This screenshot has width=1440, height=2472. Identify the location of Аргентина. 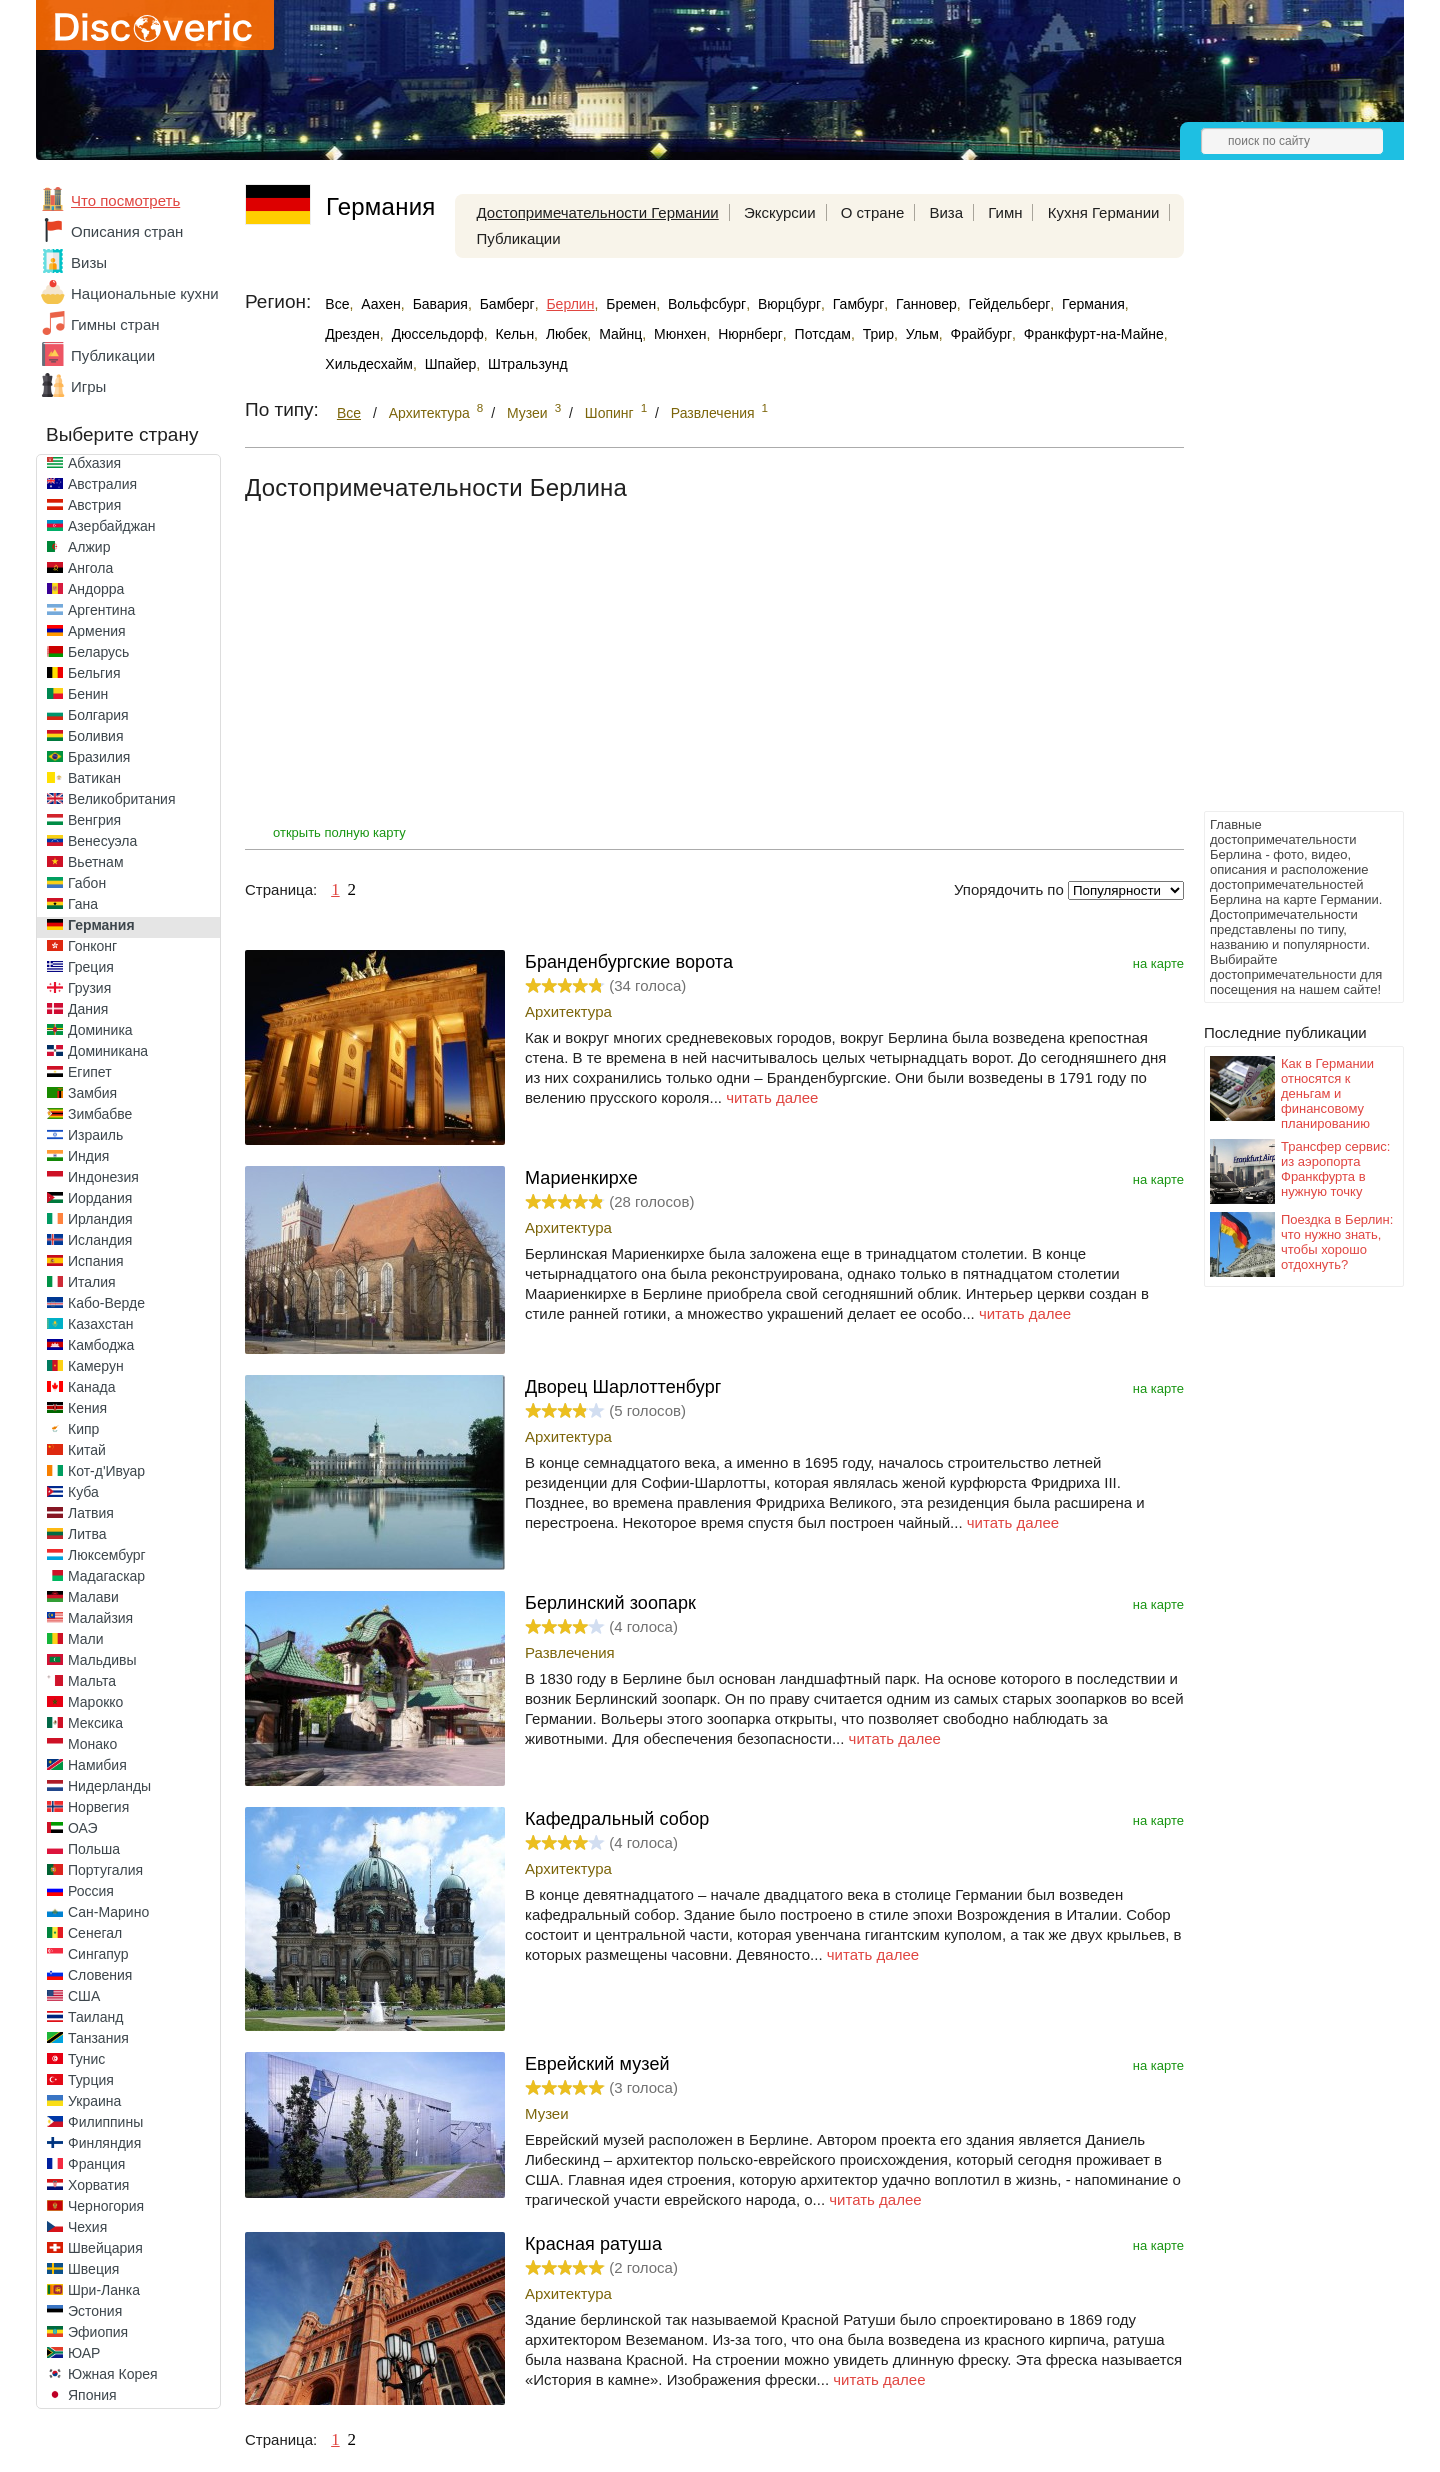
(101, 610).